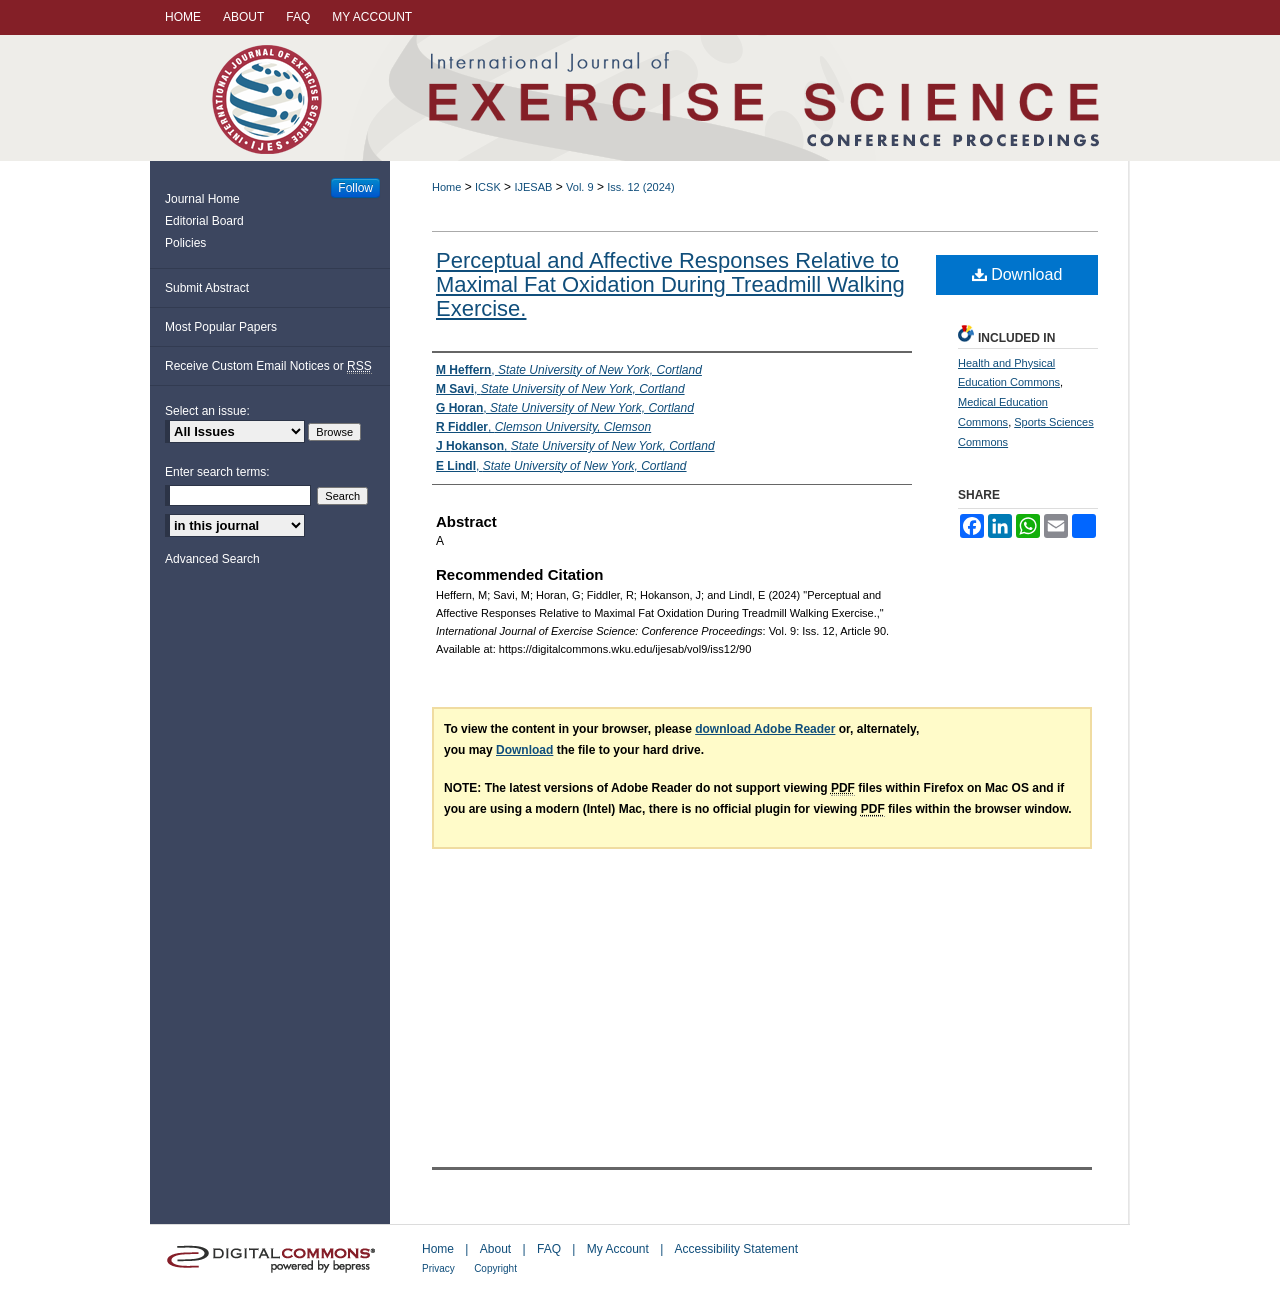  I want to click on Enter search terms:, so click(217, 472).